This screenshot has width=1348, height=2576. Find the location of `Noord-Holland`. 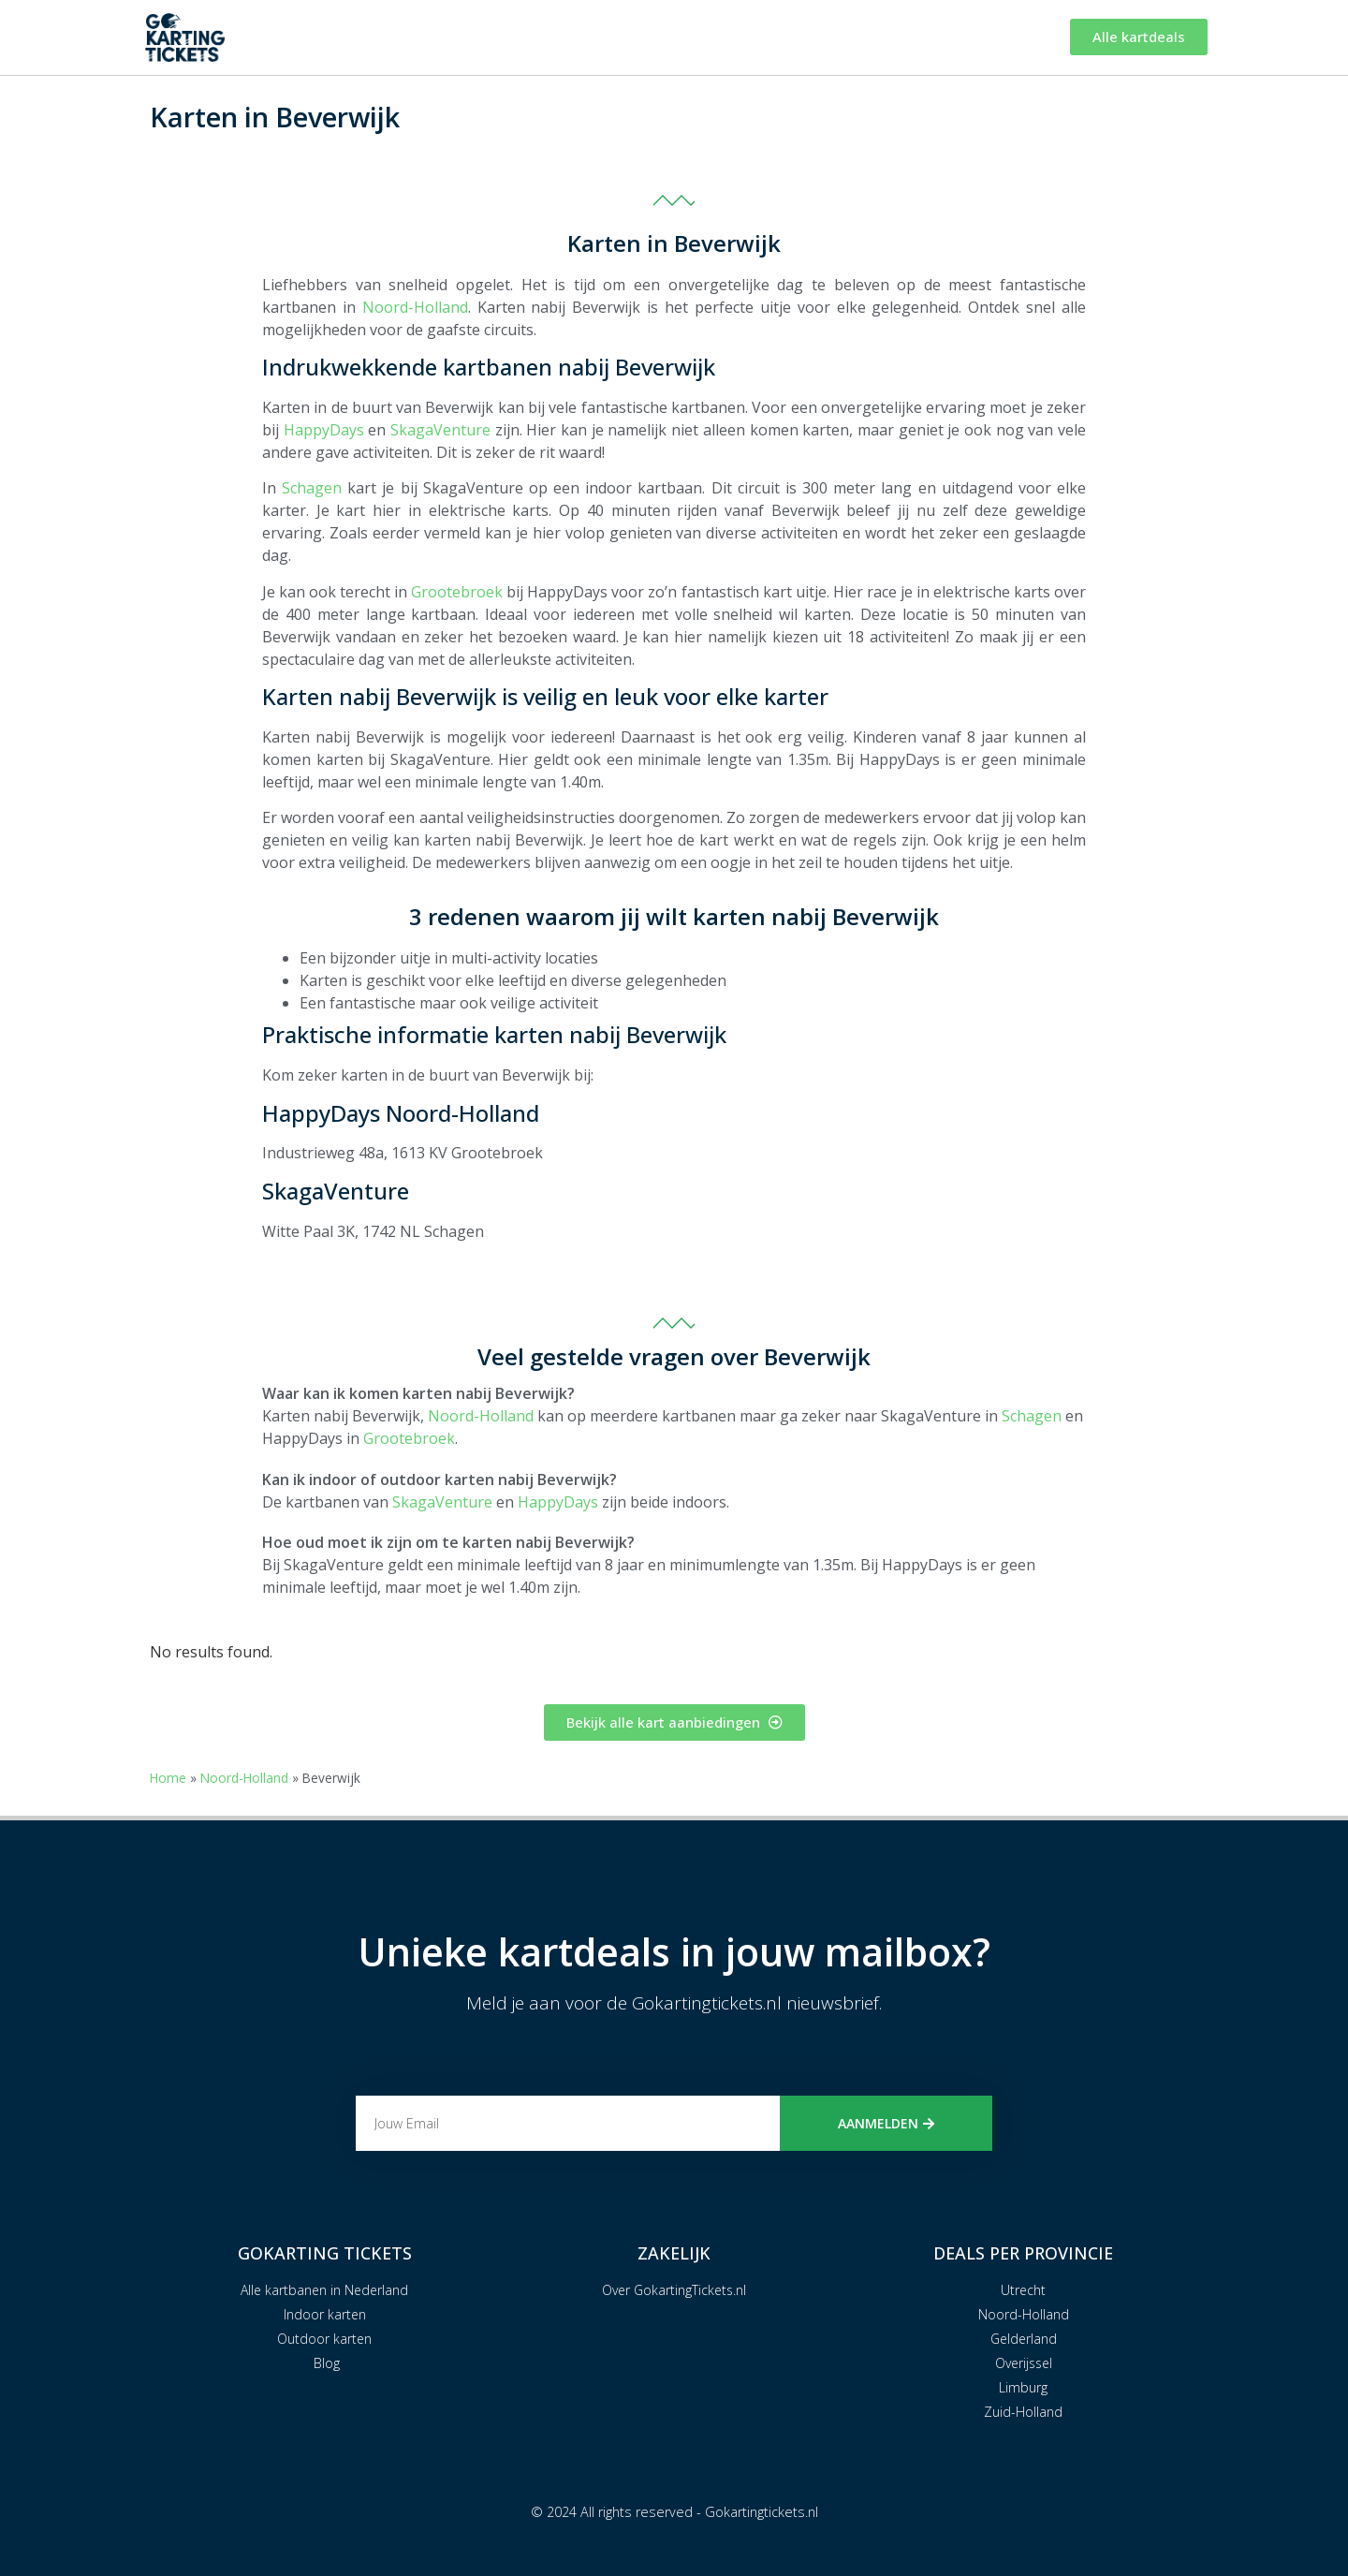

Noord-Holland is located at coordinates (415, 307).